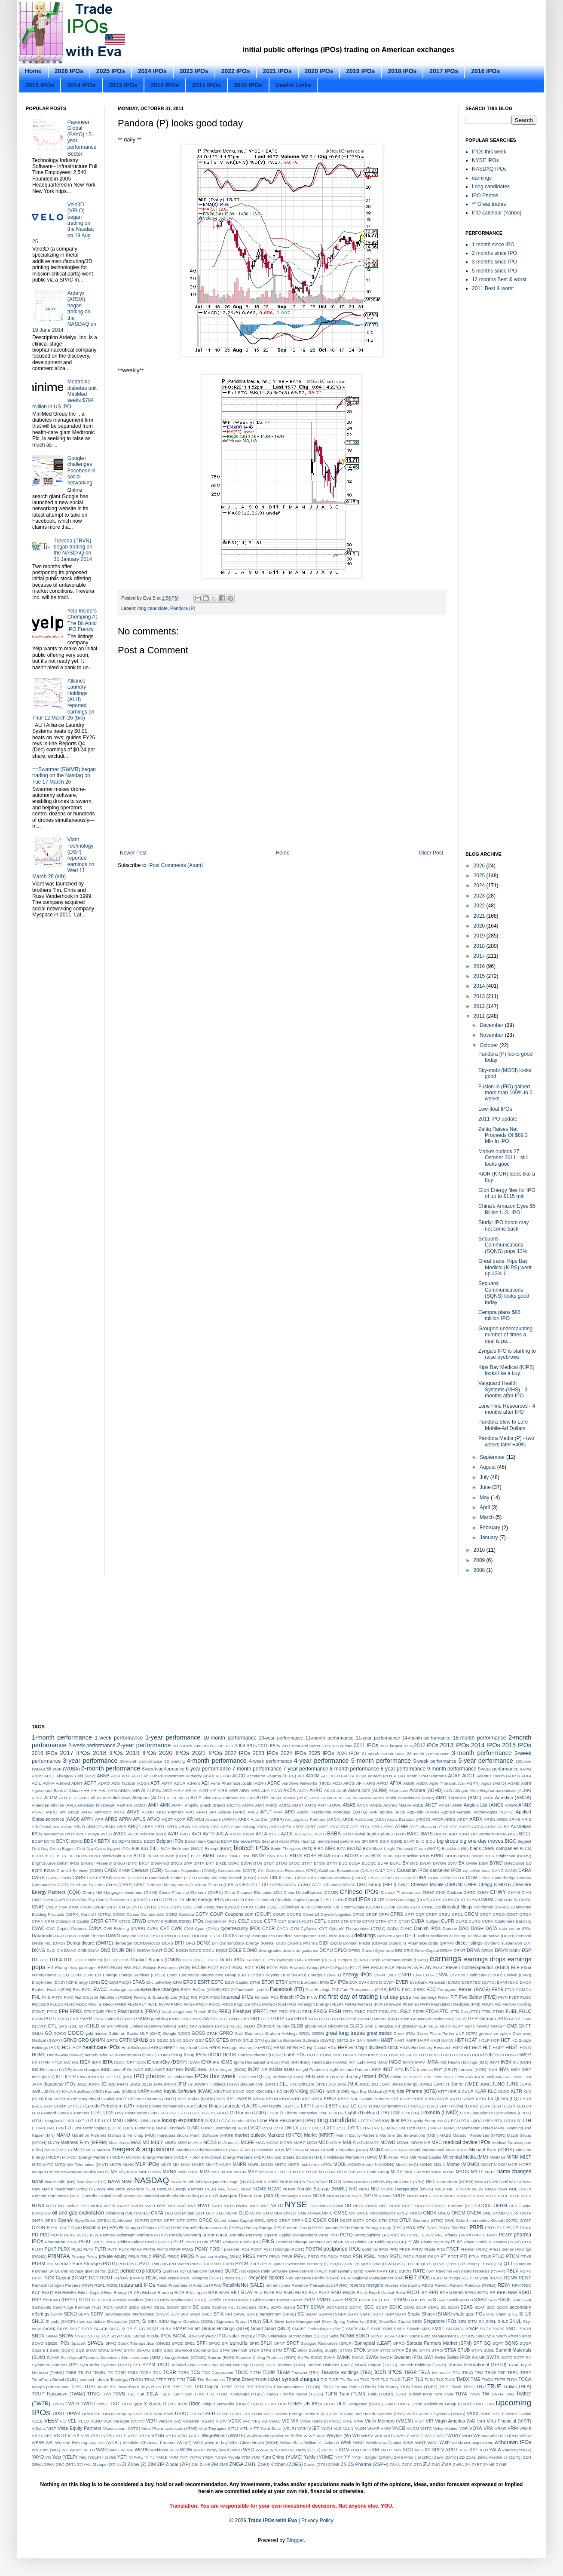 The height and width of the screenshot is (2576, 563). I want to click on LGDO, so click(220, 2112).